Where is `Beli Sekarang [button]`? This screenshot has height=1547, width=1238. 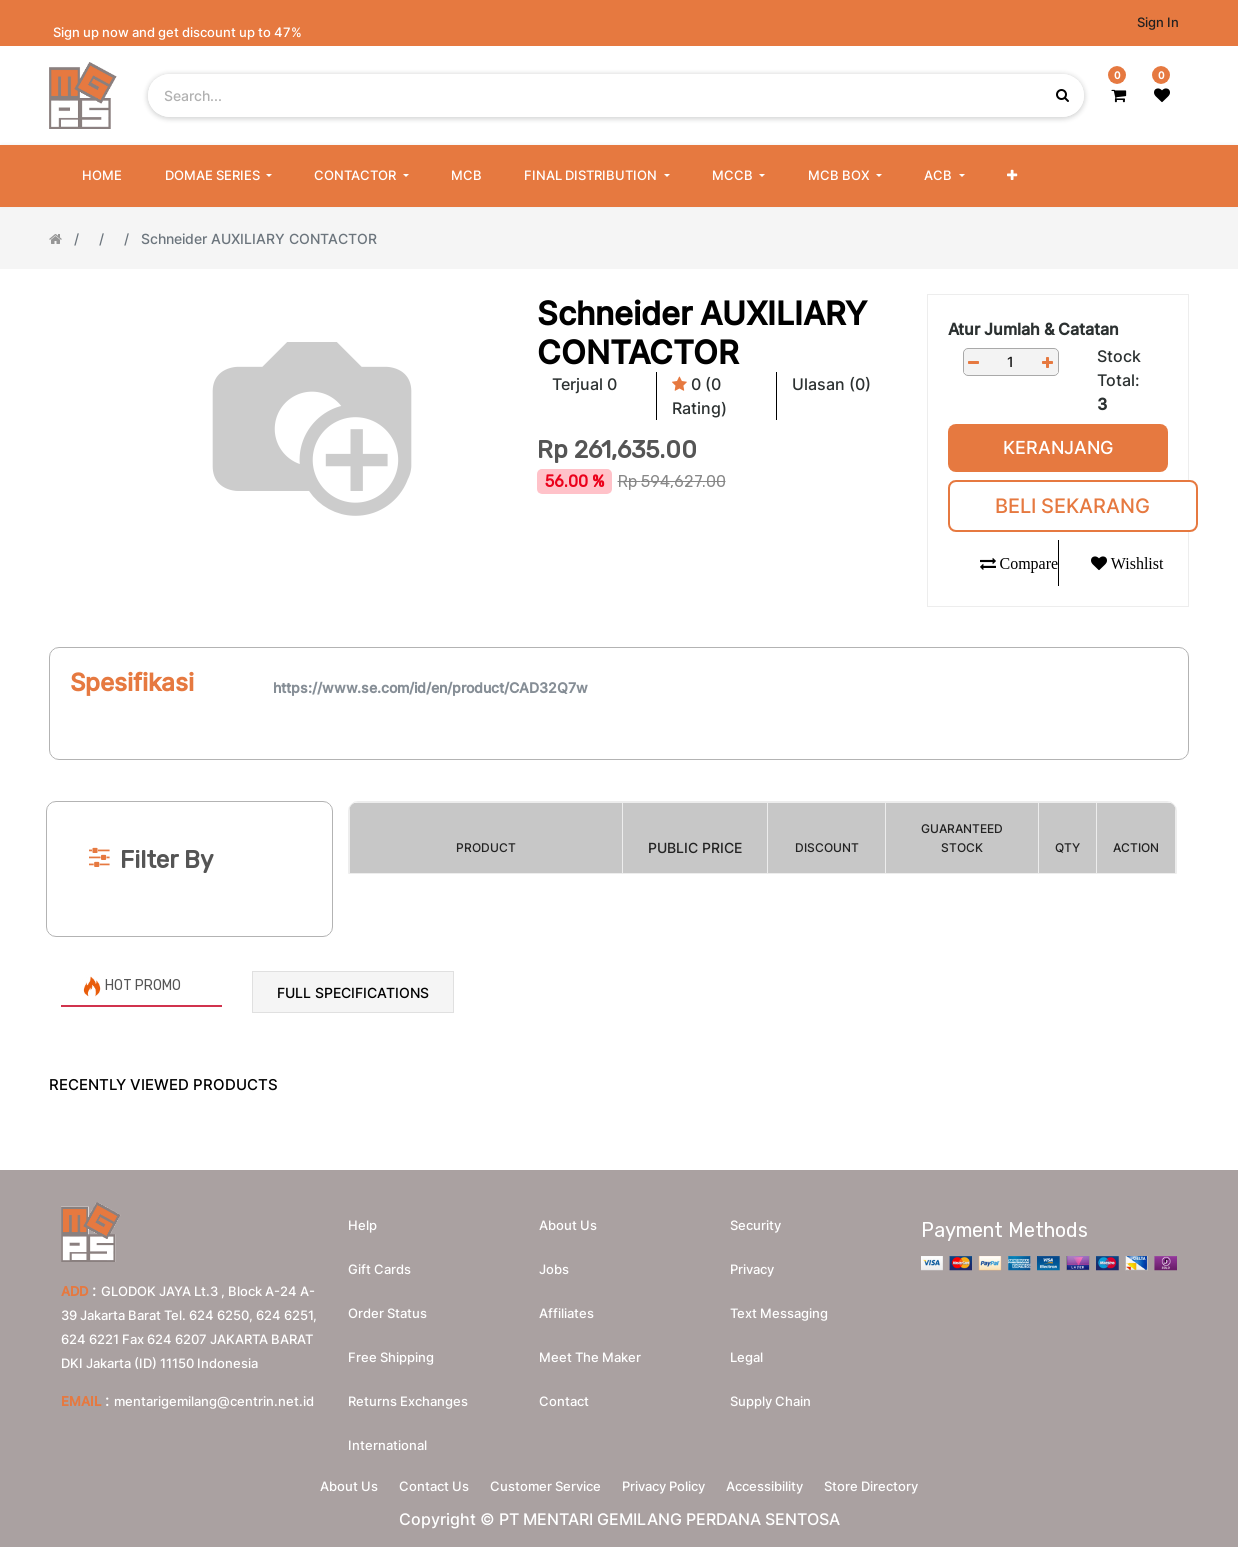 Beli Sekarang [button] is located at coordinates (1072, 506).